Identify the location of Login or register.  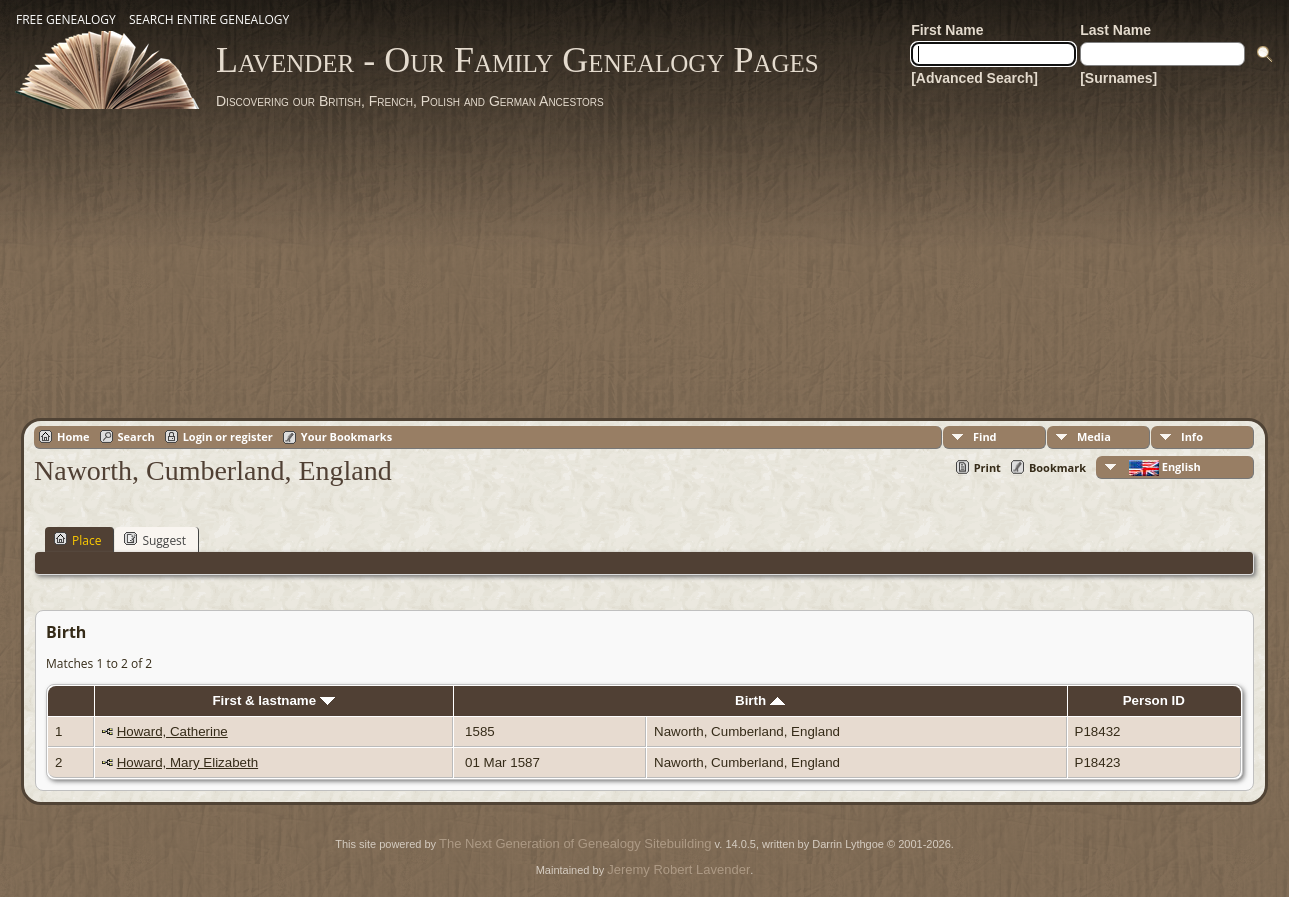
(228, 436).